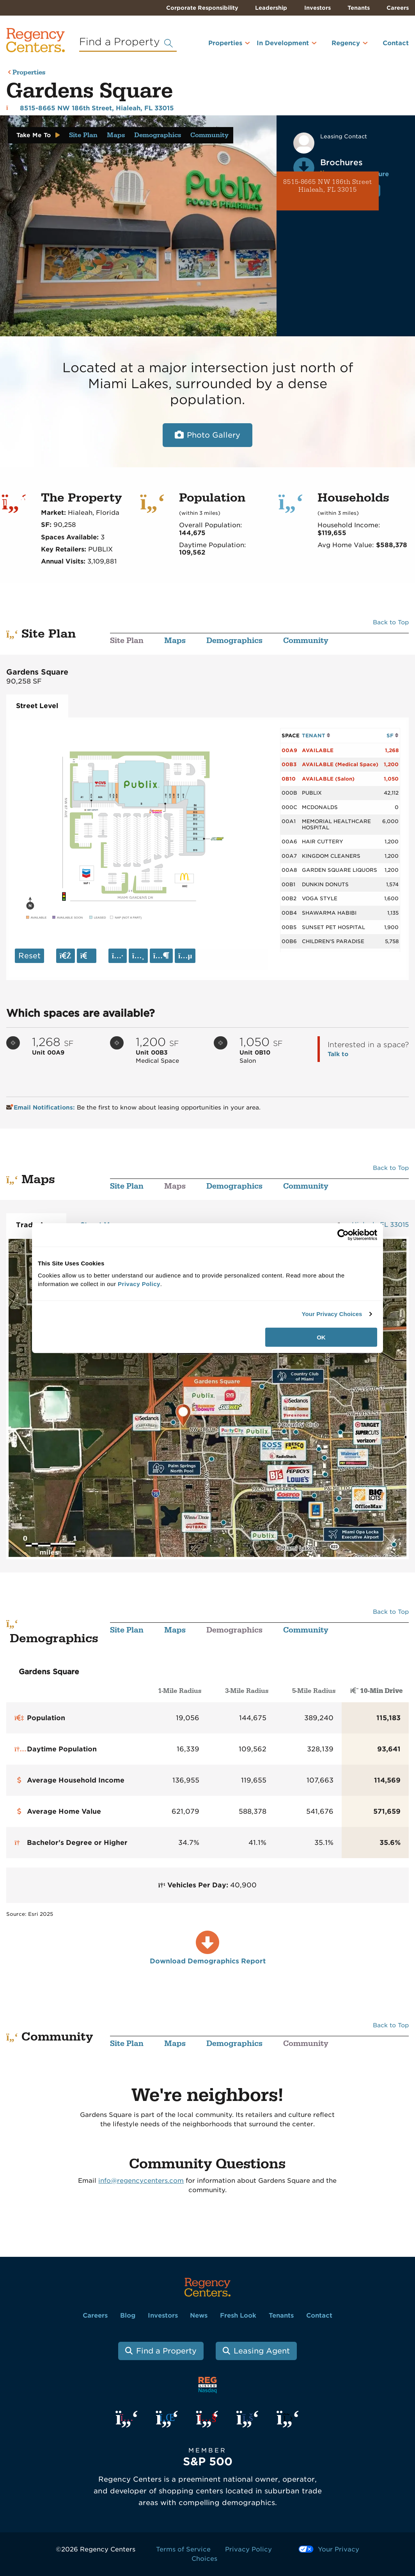  What do you see at coordinates (213, 435) in the screenshot?
I see `Photo Gallery [Open photo and video slide show.]` at bounding box center [213, 435].